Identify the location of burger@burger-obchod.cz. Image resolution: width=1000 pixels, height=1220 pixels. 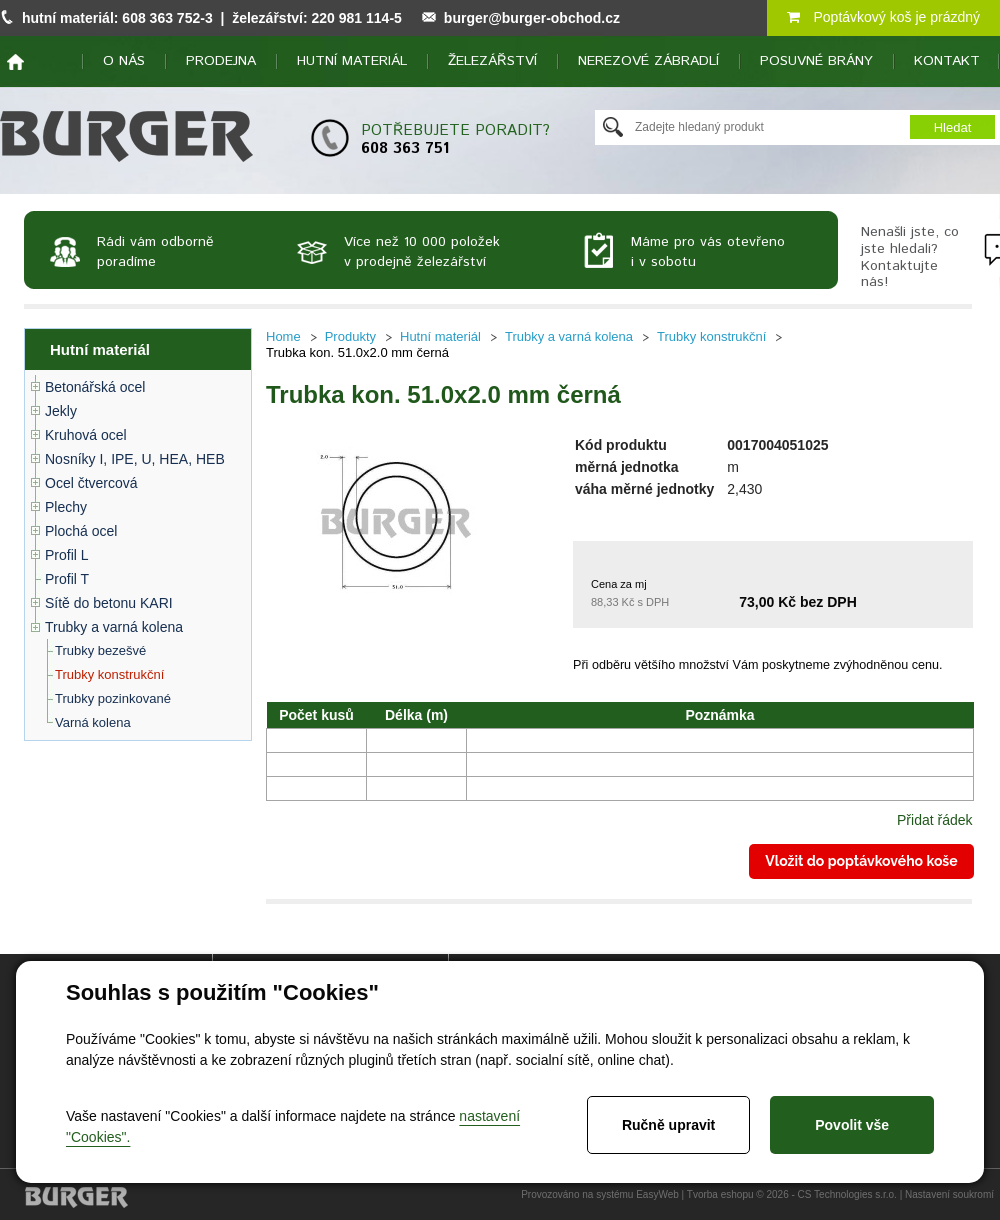
(532, 18).